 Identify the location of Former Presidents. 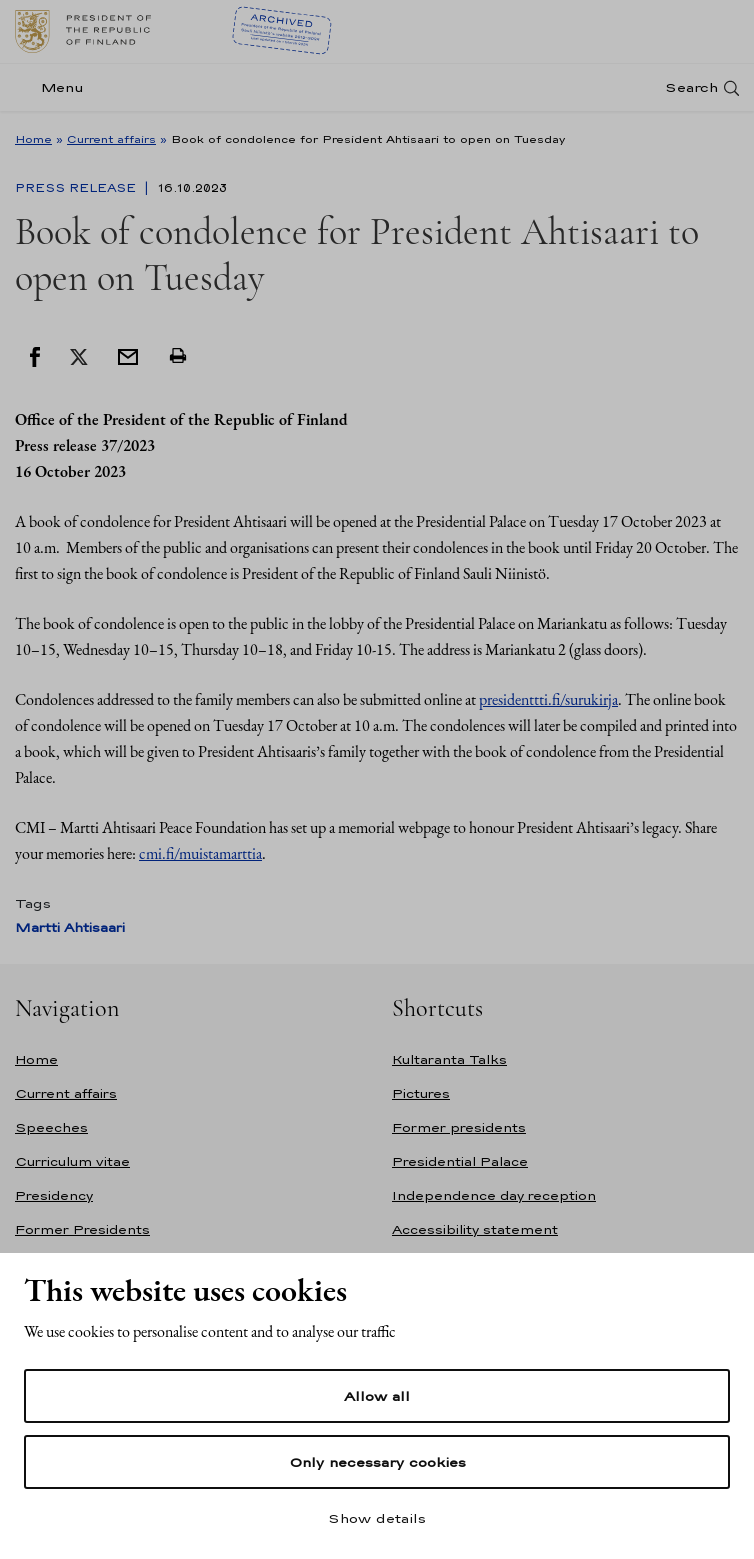
(82, 1229).